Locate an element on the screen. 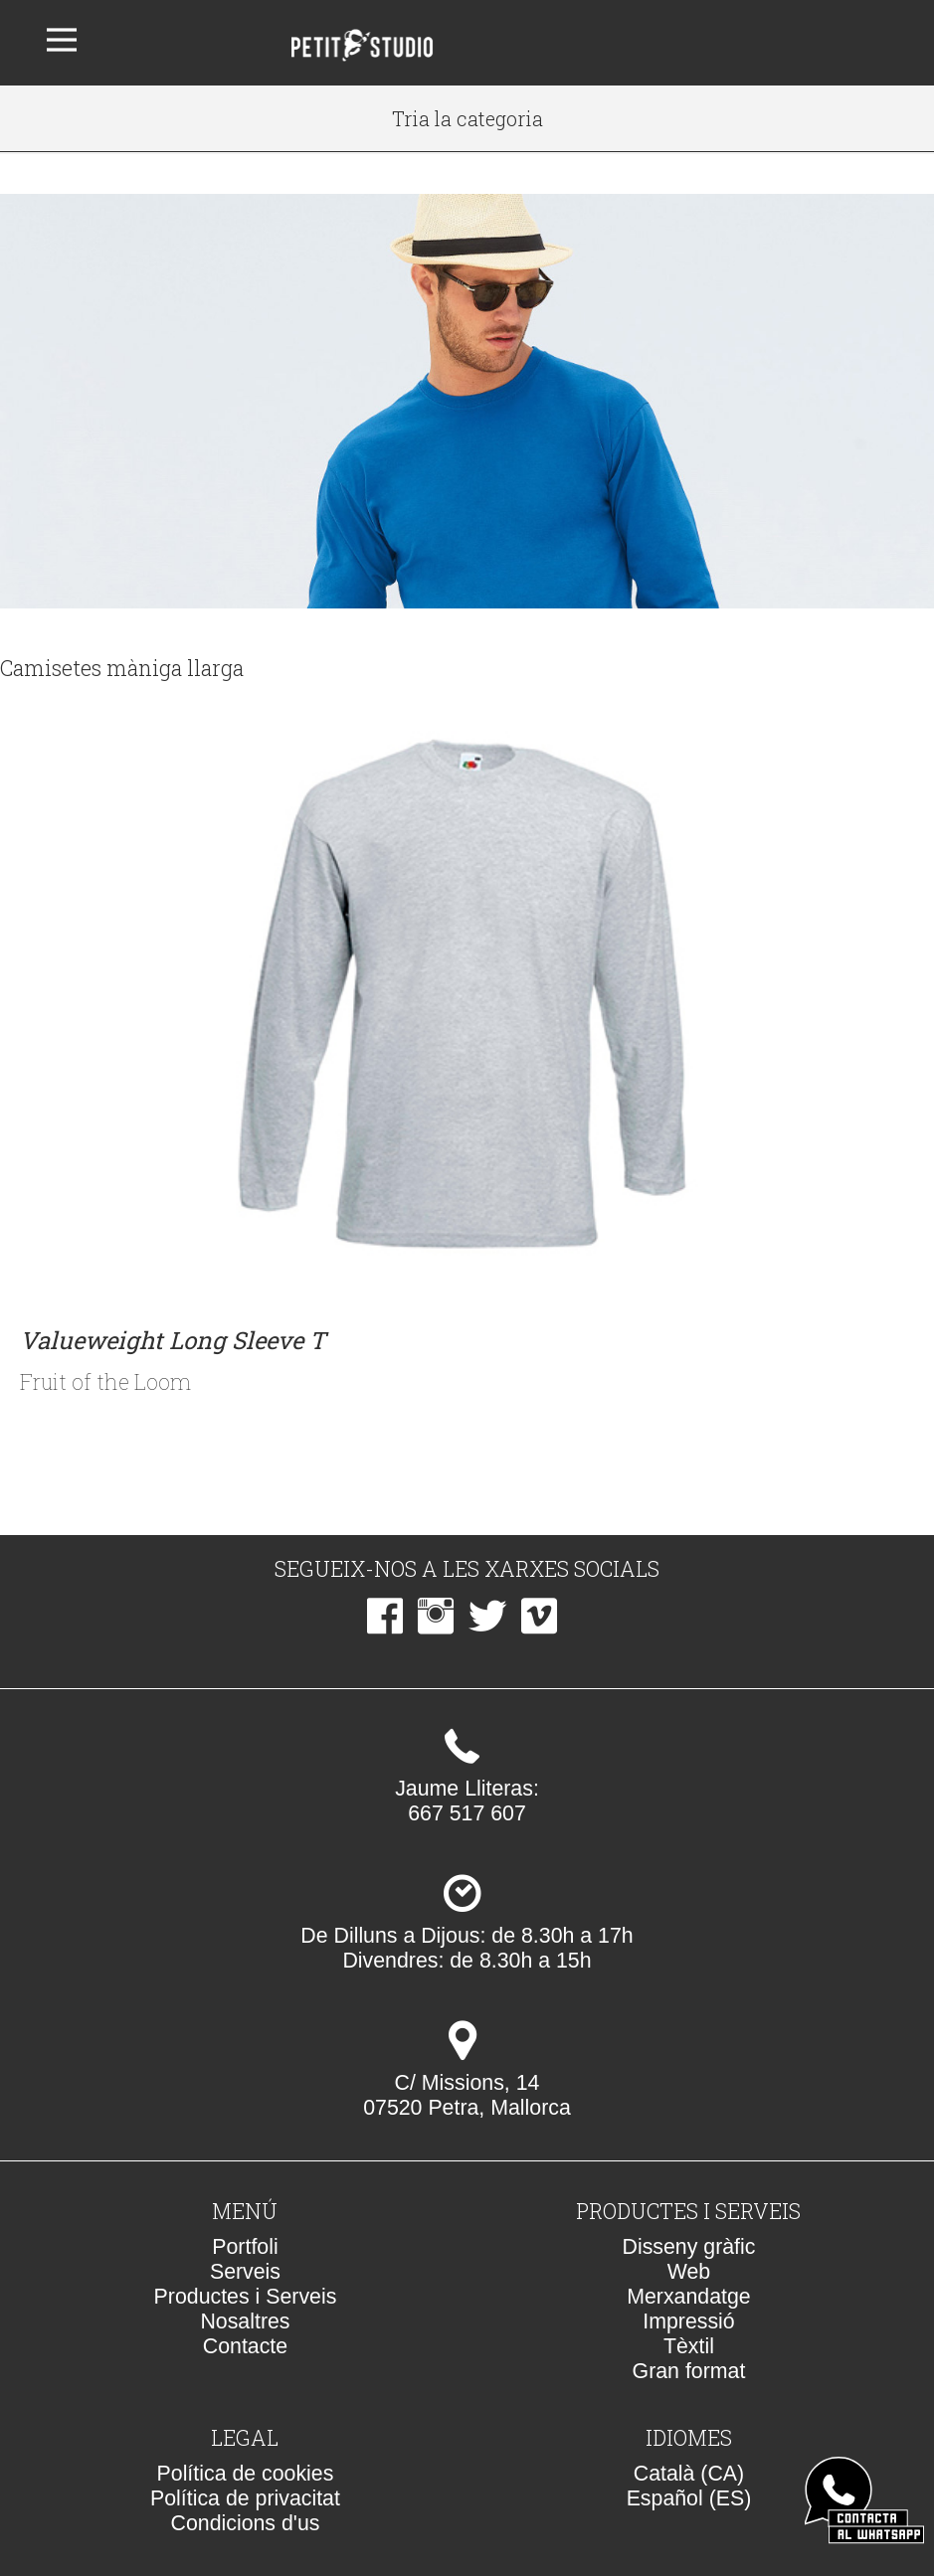 This screenshot has width=934, height=2576. Disseny gràfic is located at coordinates (689, 2247).